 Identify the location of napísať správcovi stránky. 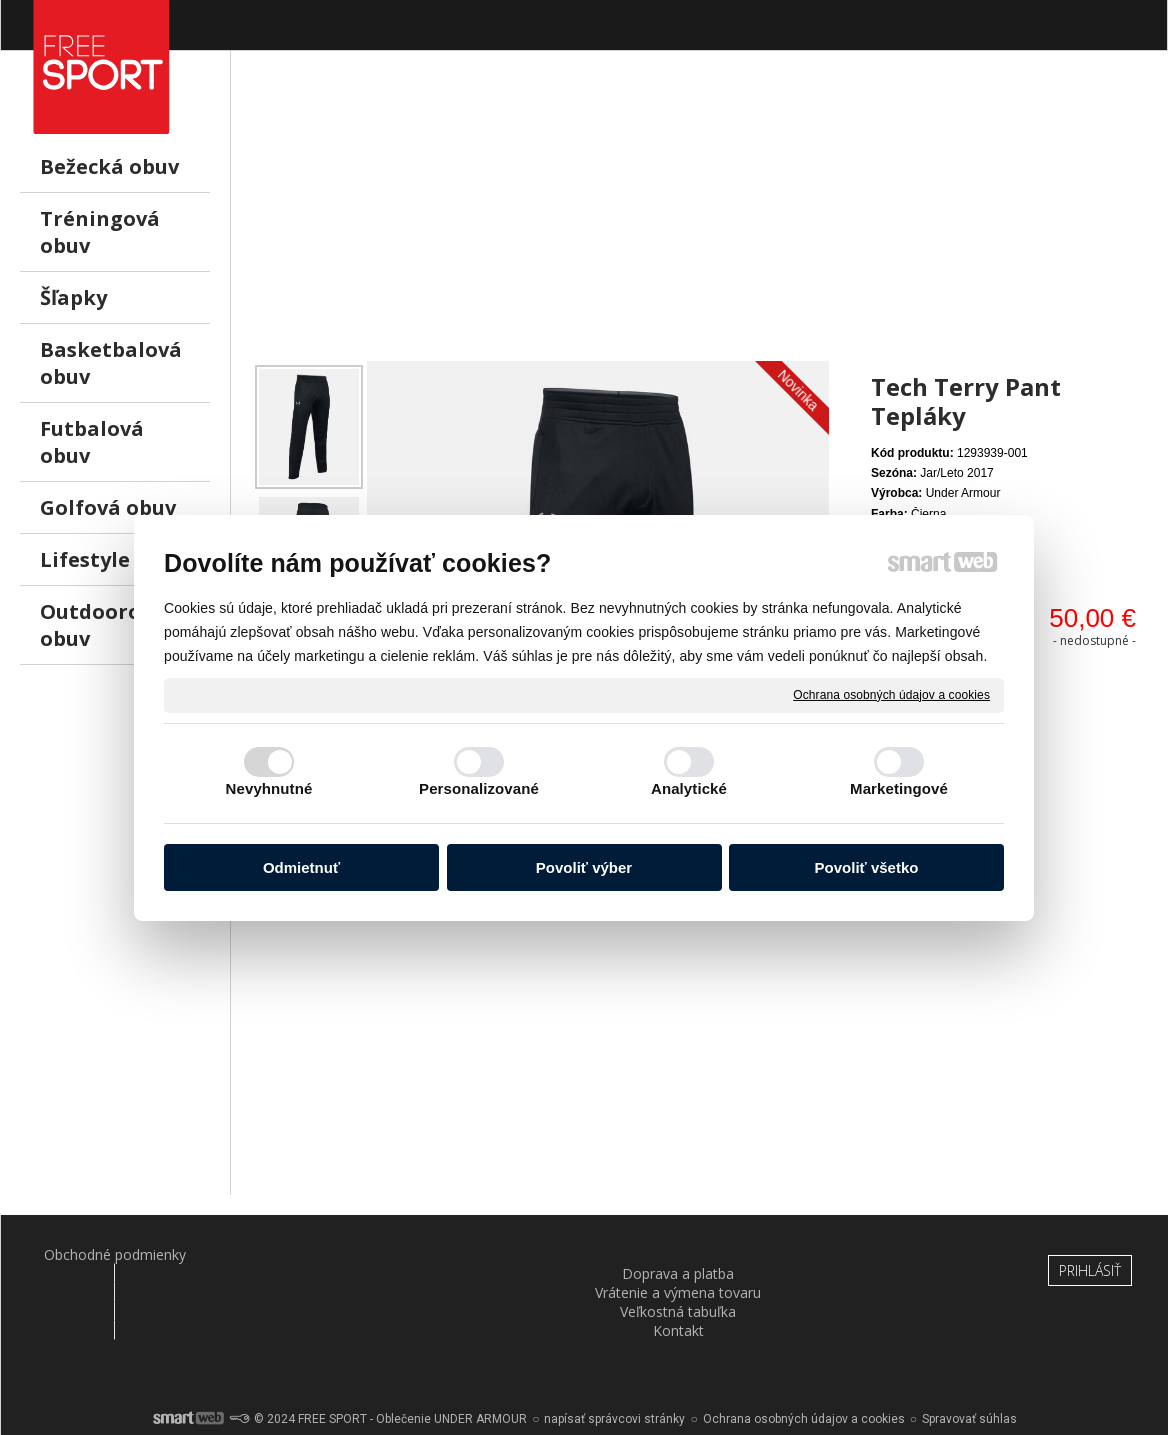
(614, 1365).